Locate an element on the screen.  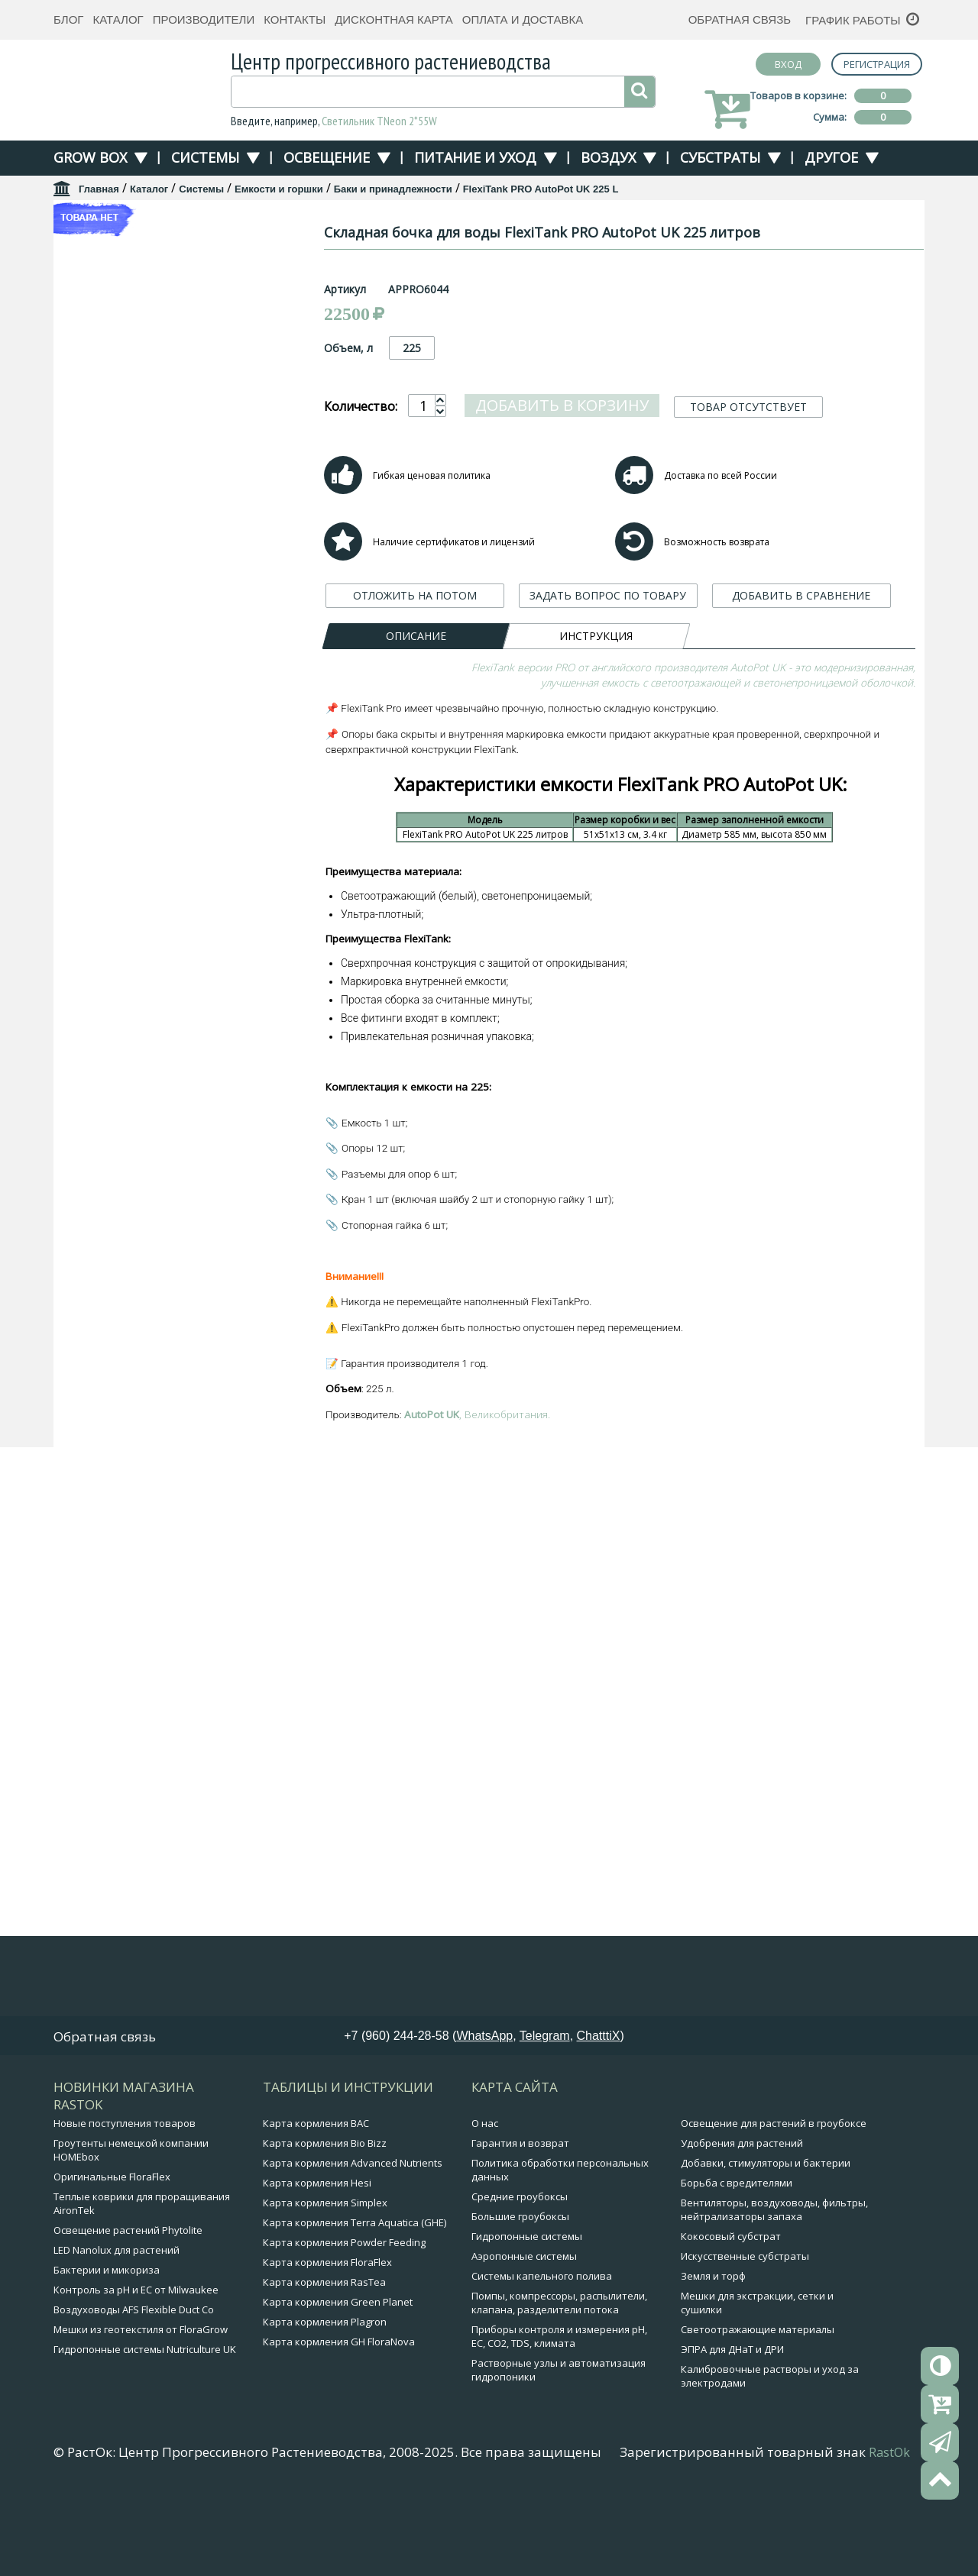
Помпы, компрессоры, распылители, клапана, разделители потока is located at coordinates (559, 2383).